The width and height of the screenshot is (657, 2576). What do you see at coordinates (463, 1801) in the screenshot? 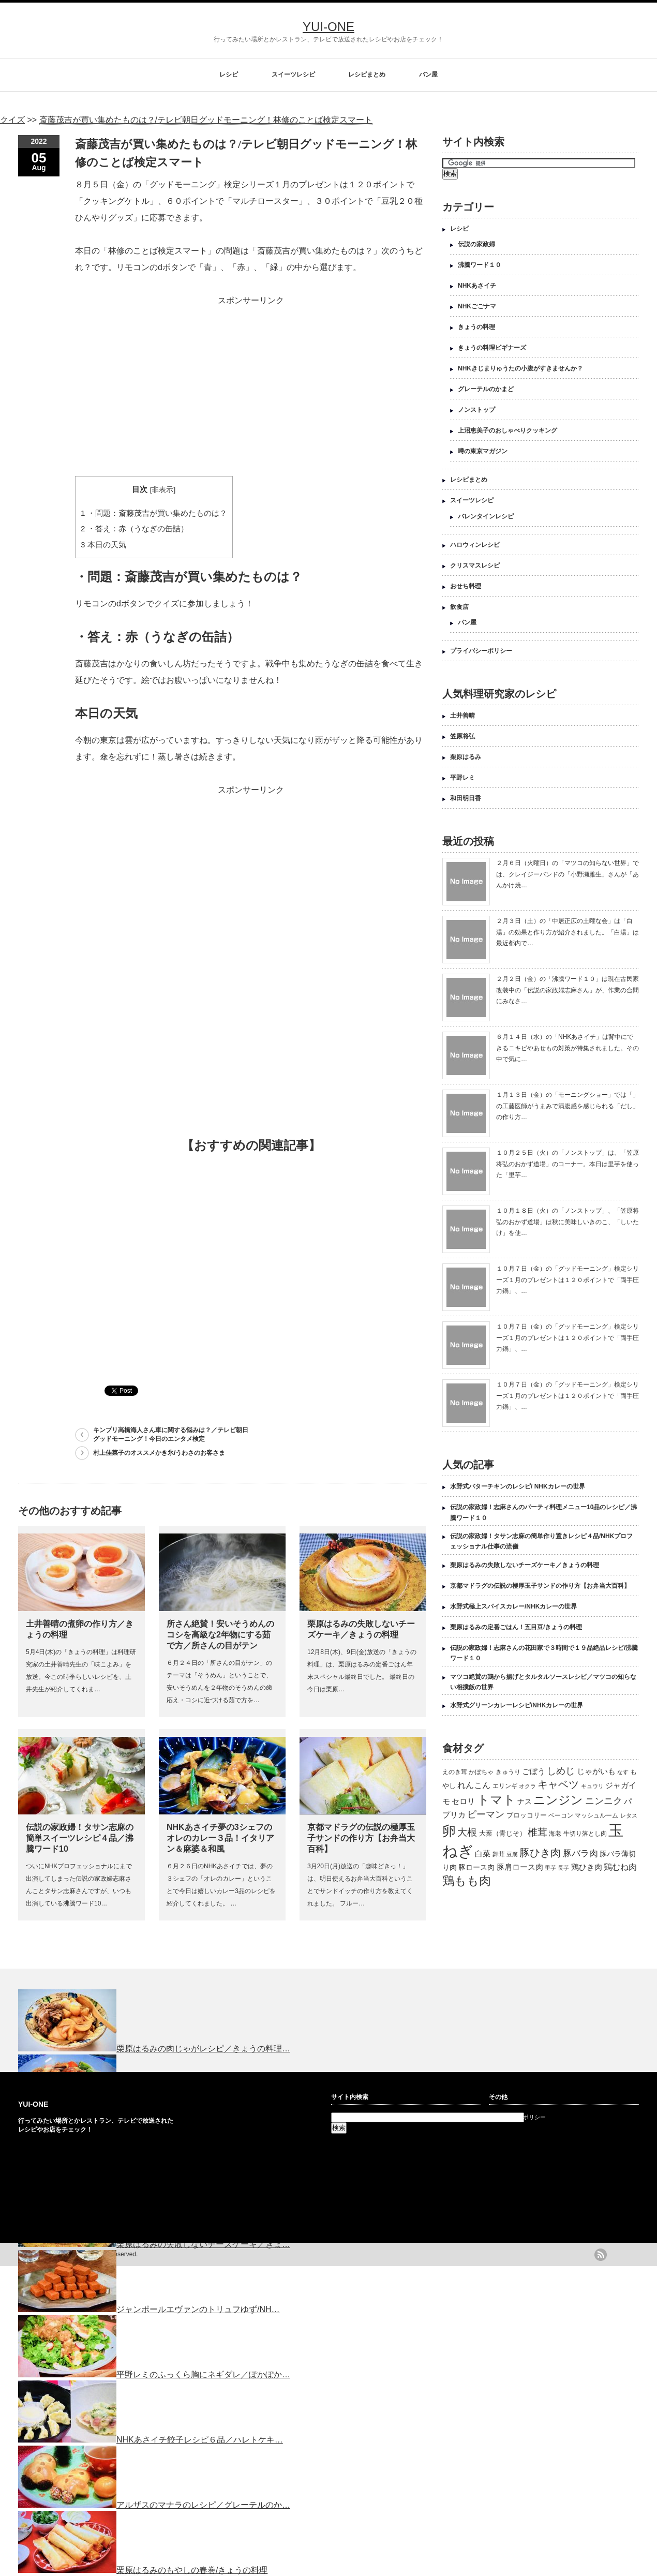
I see `セロリ [セロリ (181個の項目)]` at bounding box center [463, 1801].